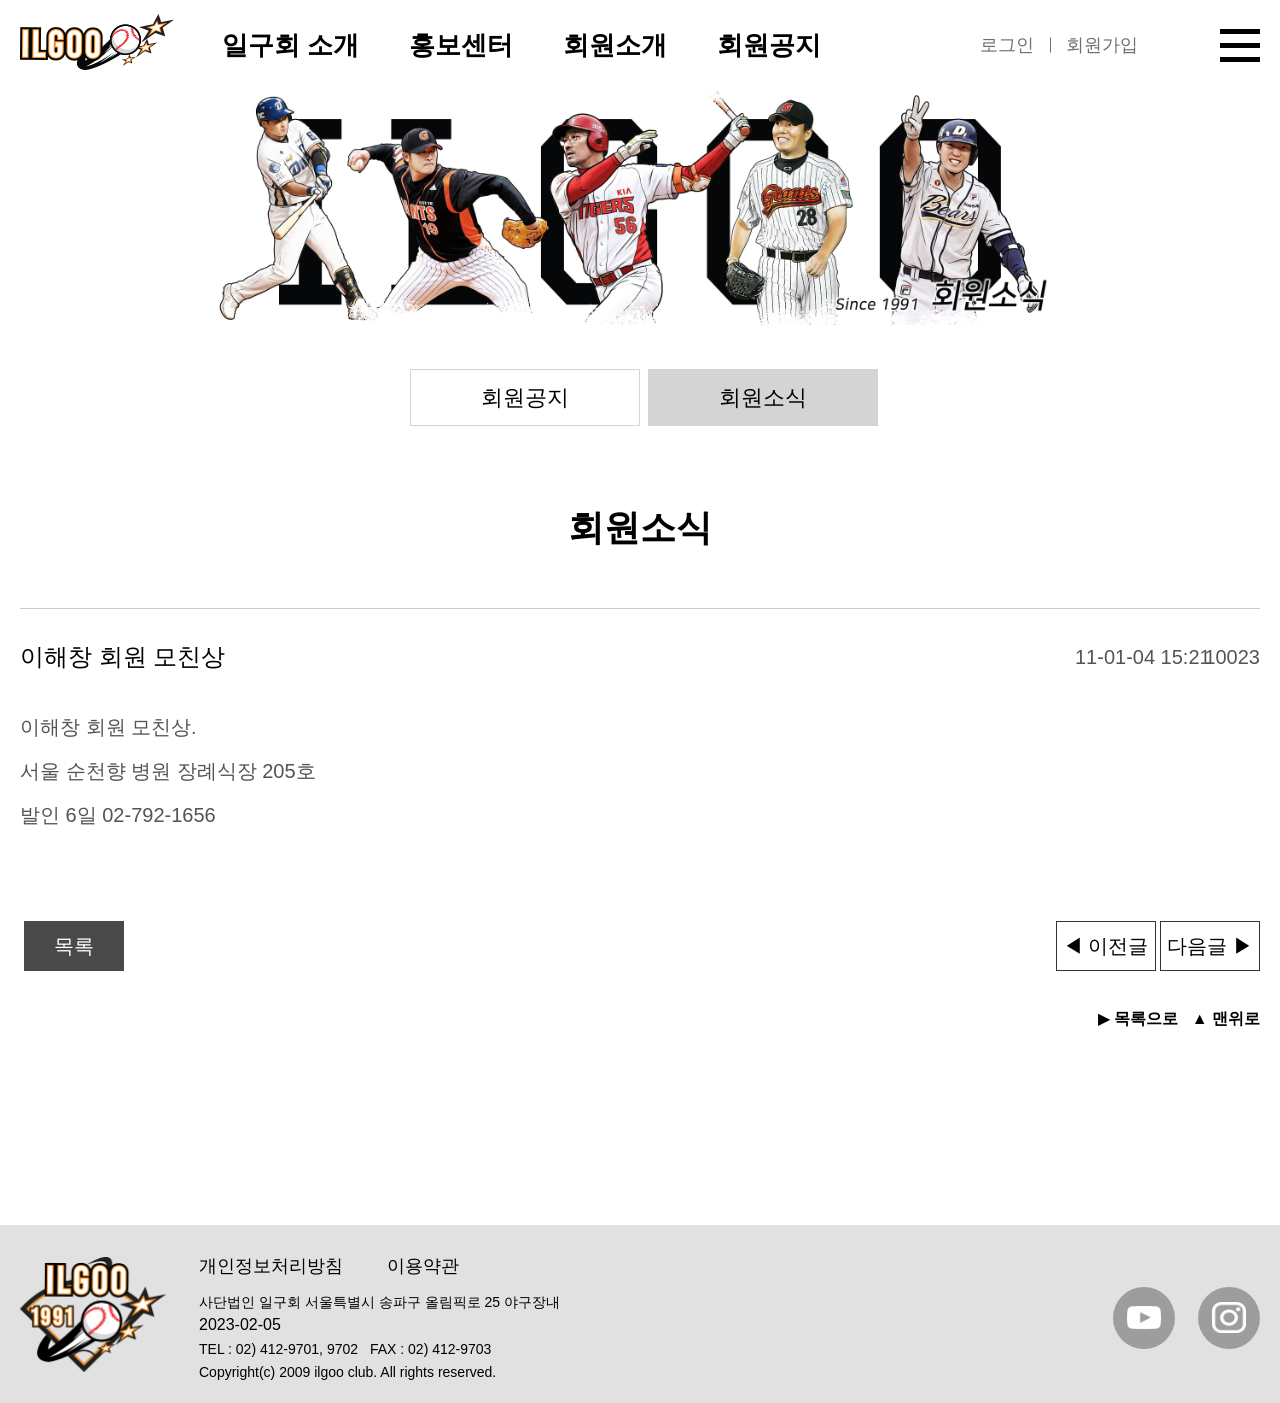 The height and width of the screenshot is (1403, 1280). Describe the element at coordinates (271, 1266) in the screenshot. I see `개인정보처리방침` at that location.